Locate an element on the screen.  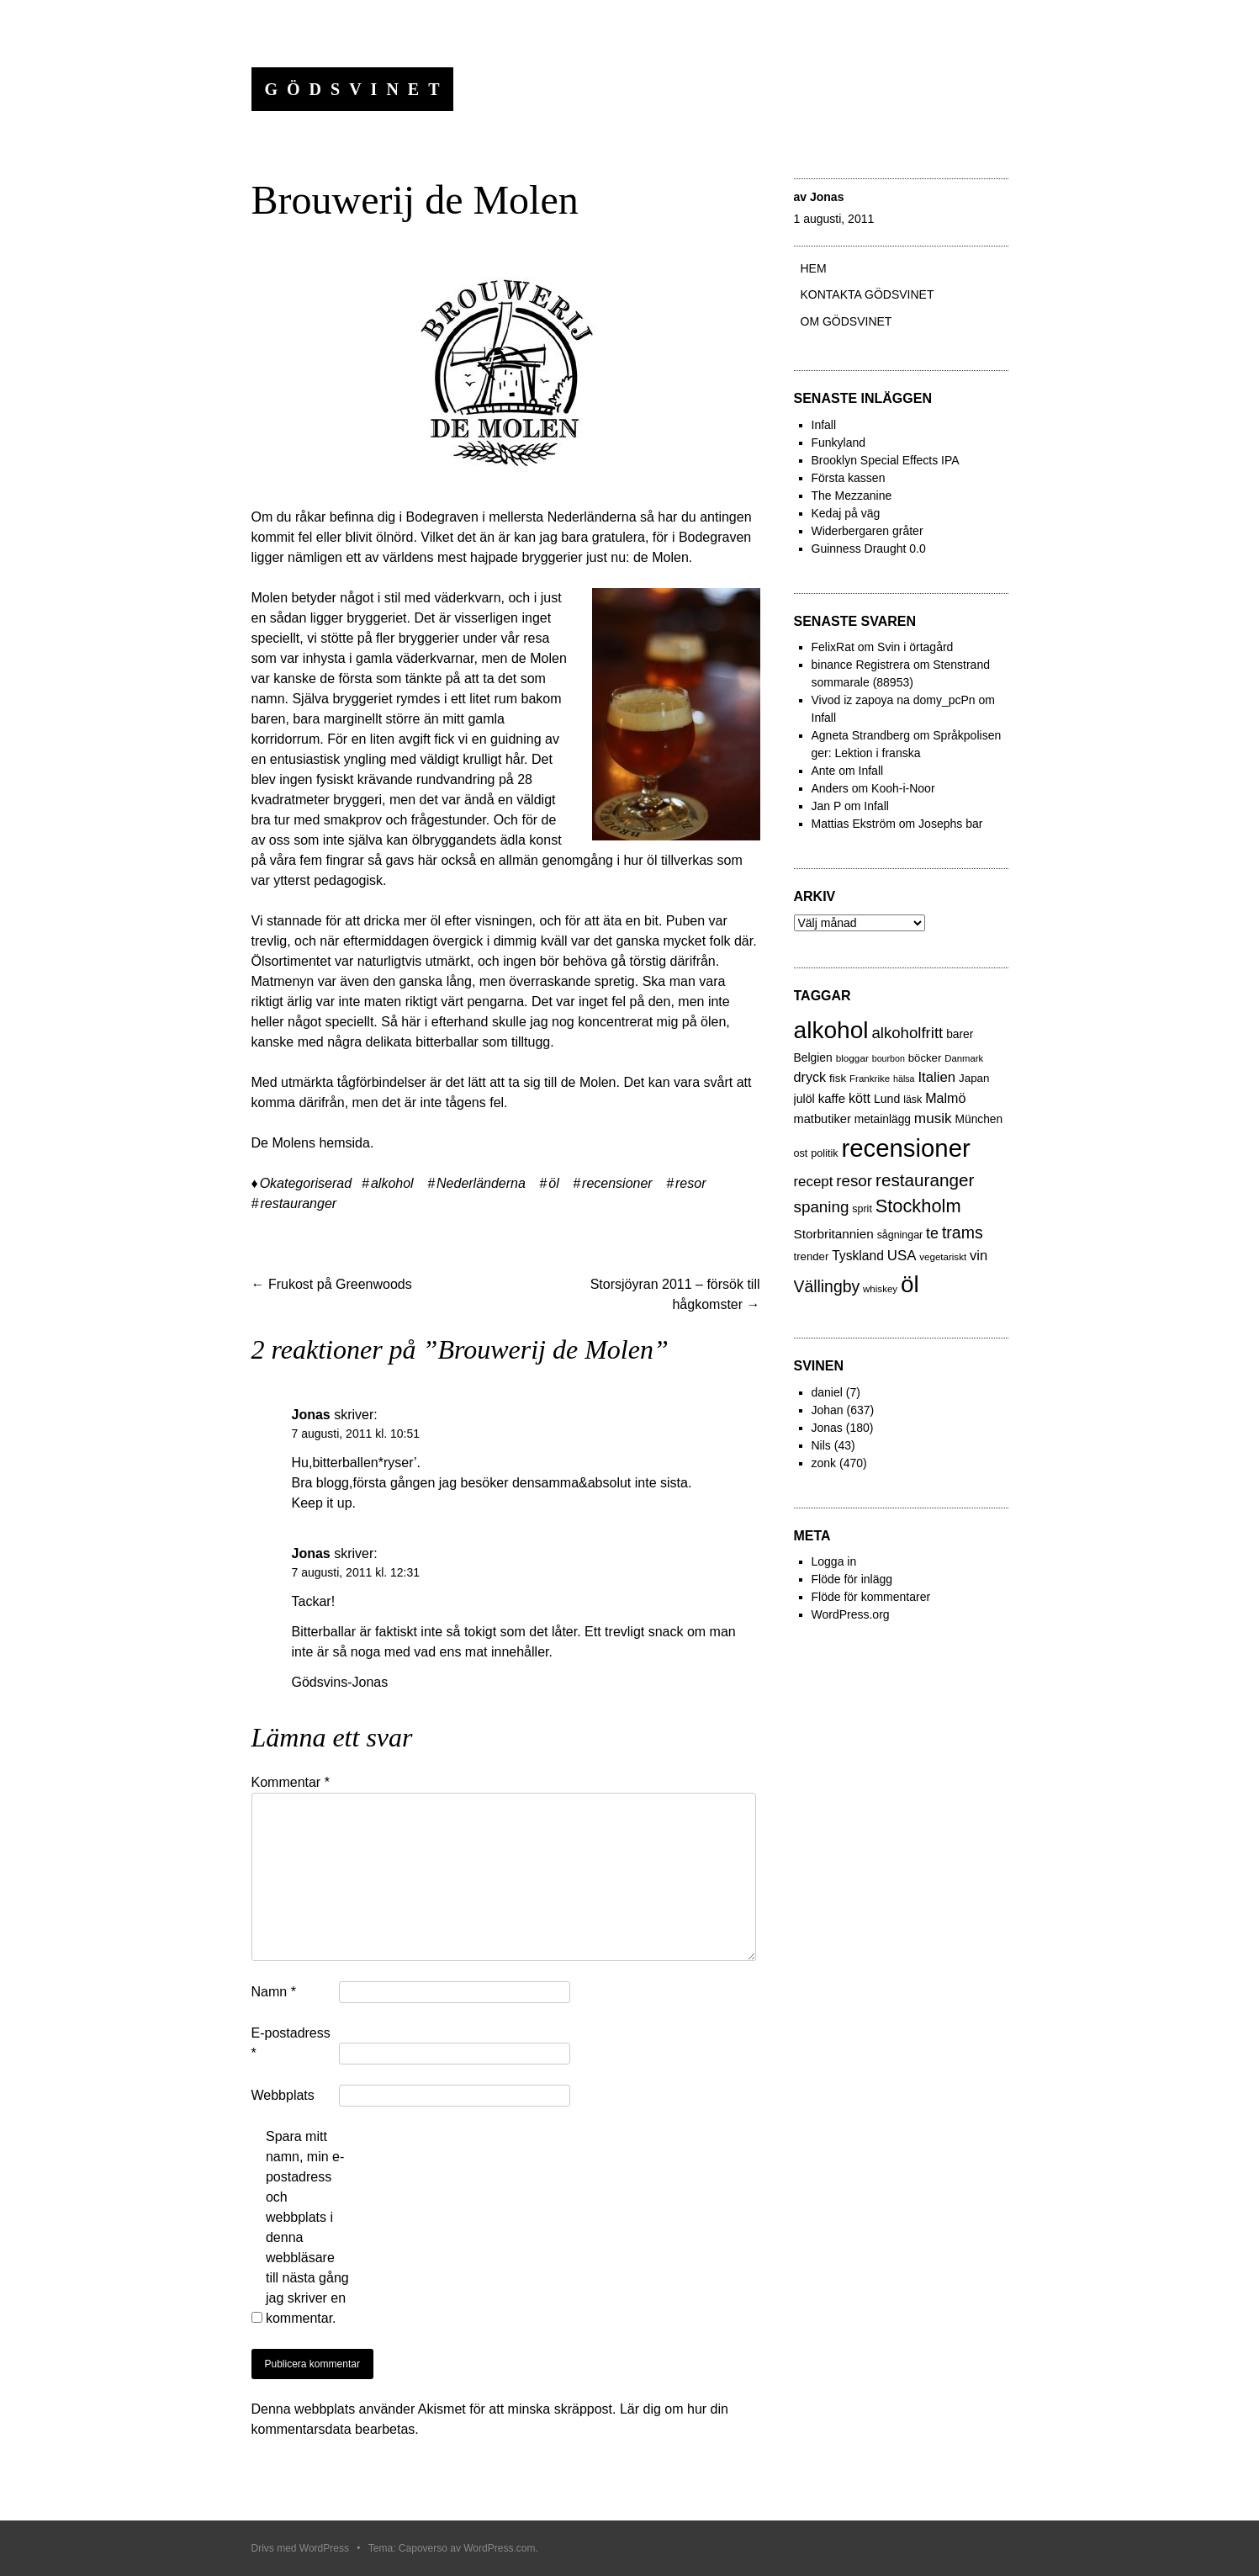
Kedaj på väg is located at coordinates (846, 513).